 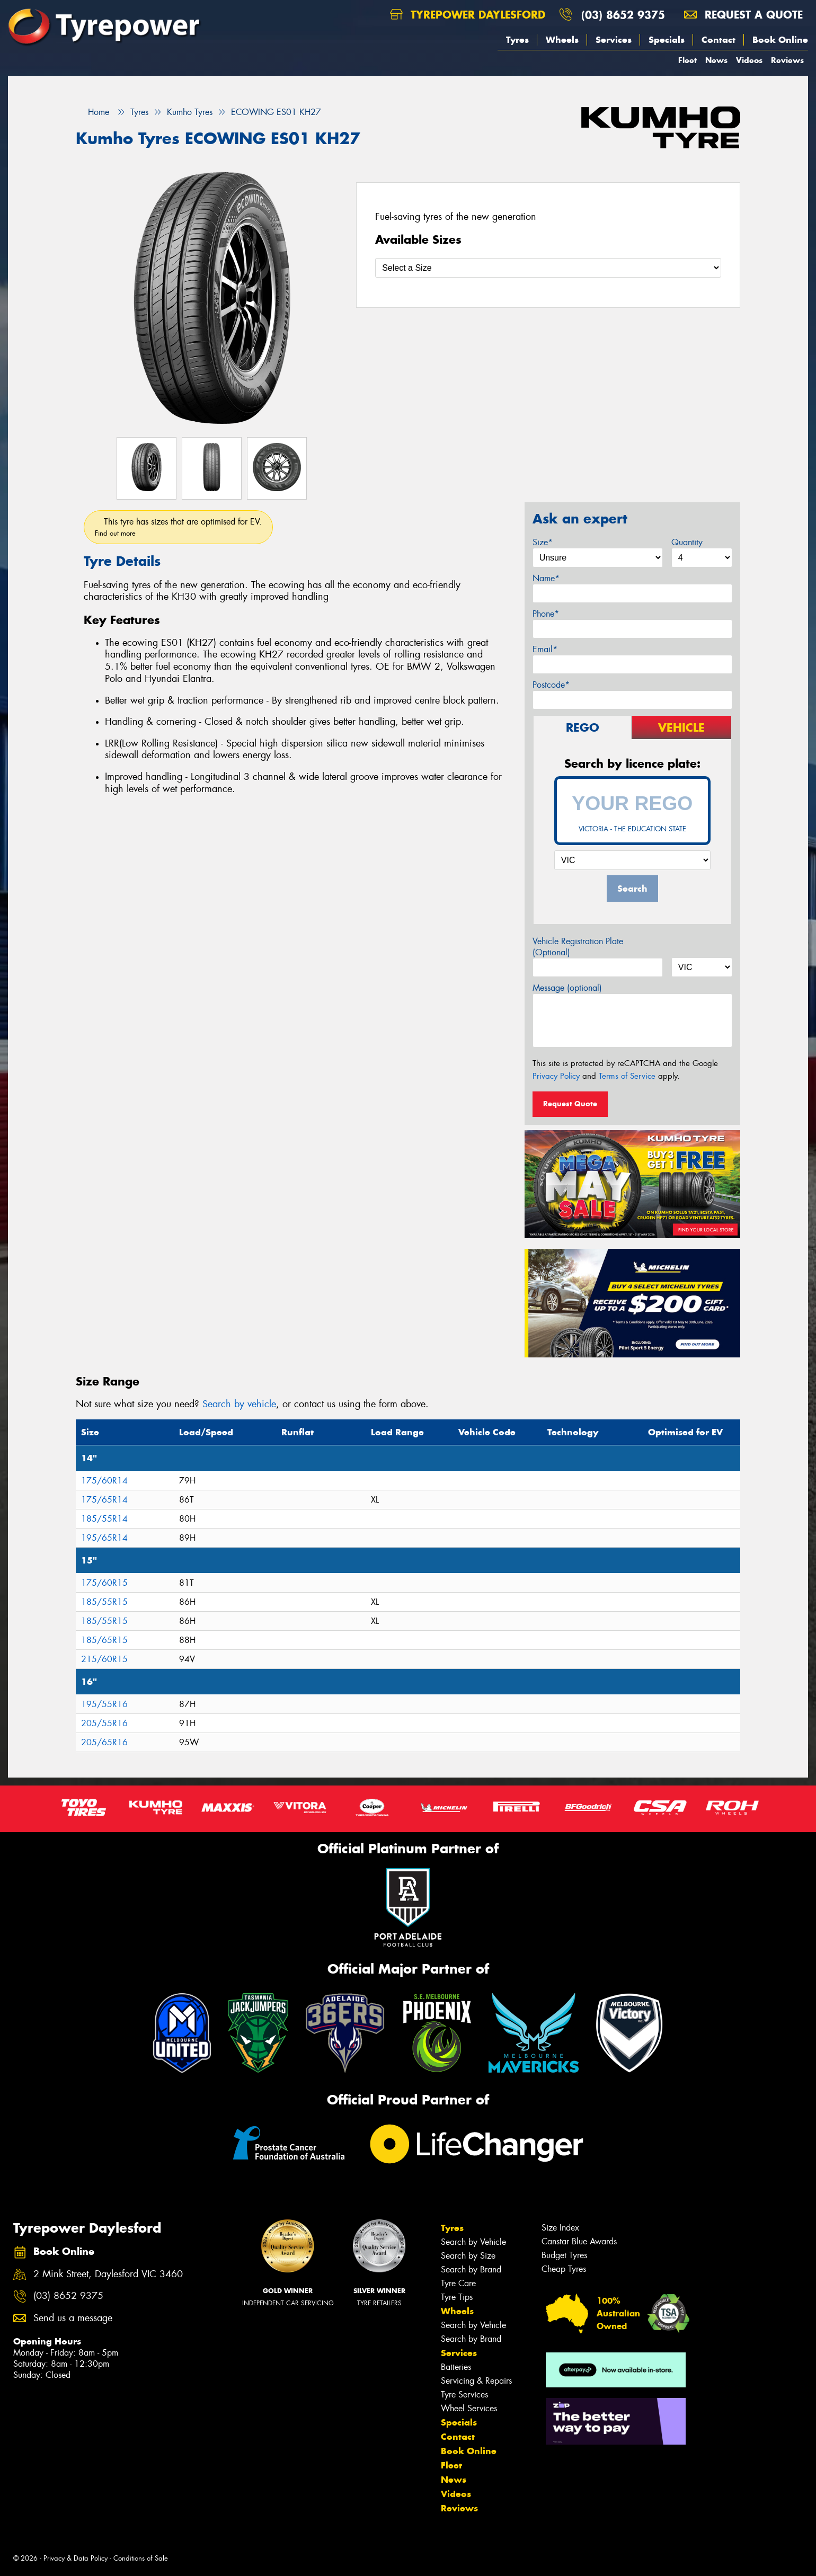 I want to click on 205/65R16, so click(x=104, y=1742).